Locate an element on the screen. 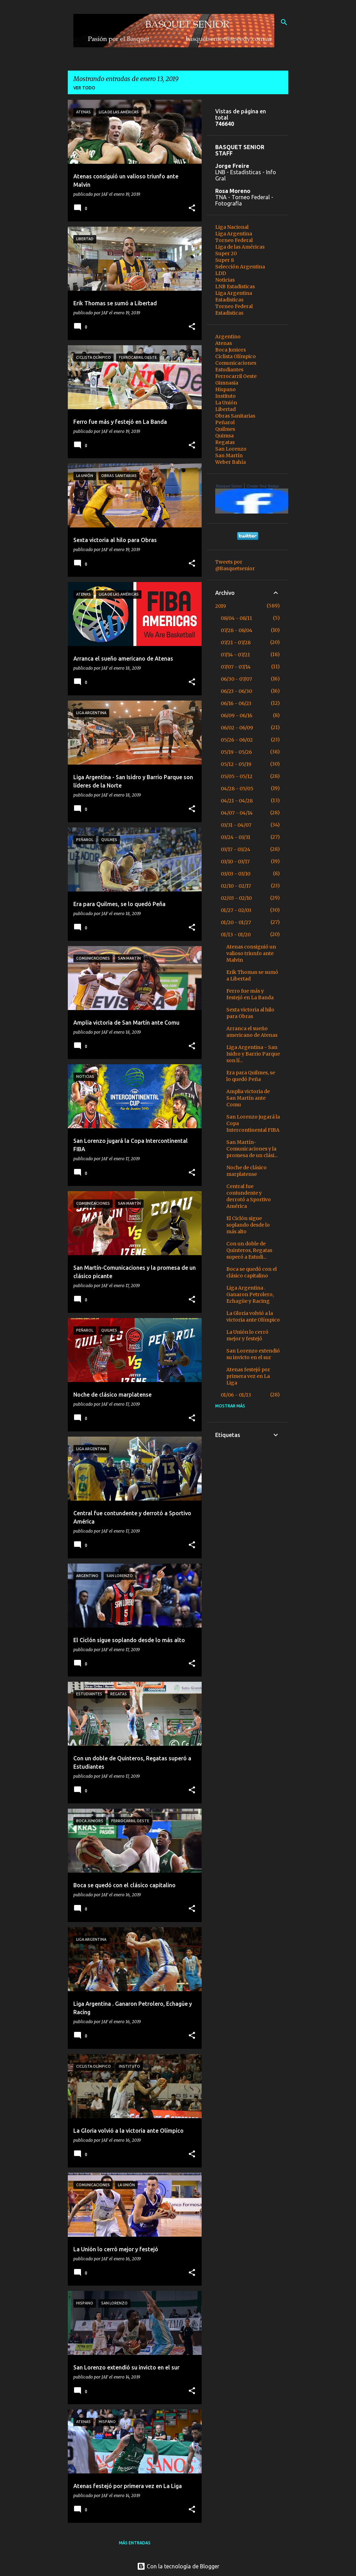 This screenshot has width=356, height=2576. Create Your Badge is located at coordinates (263, 486).